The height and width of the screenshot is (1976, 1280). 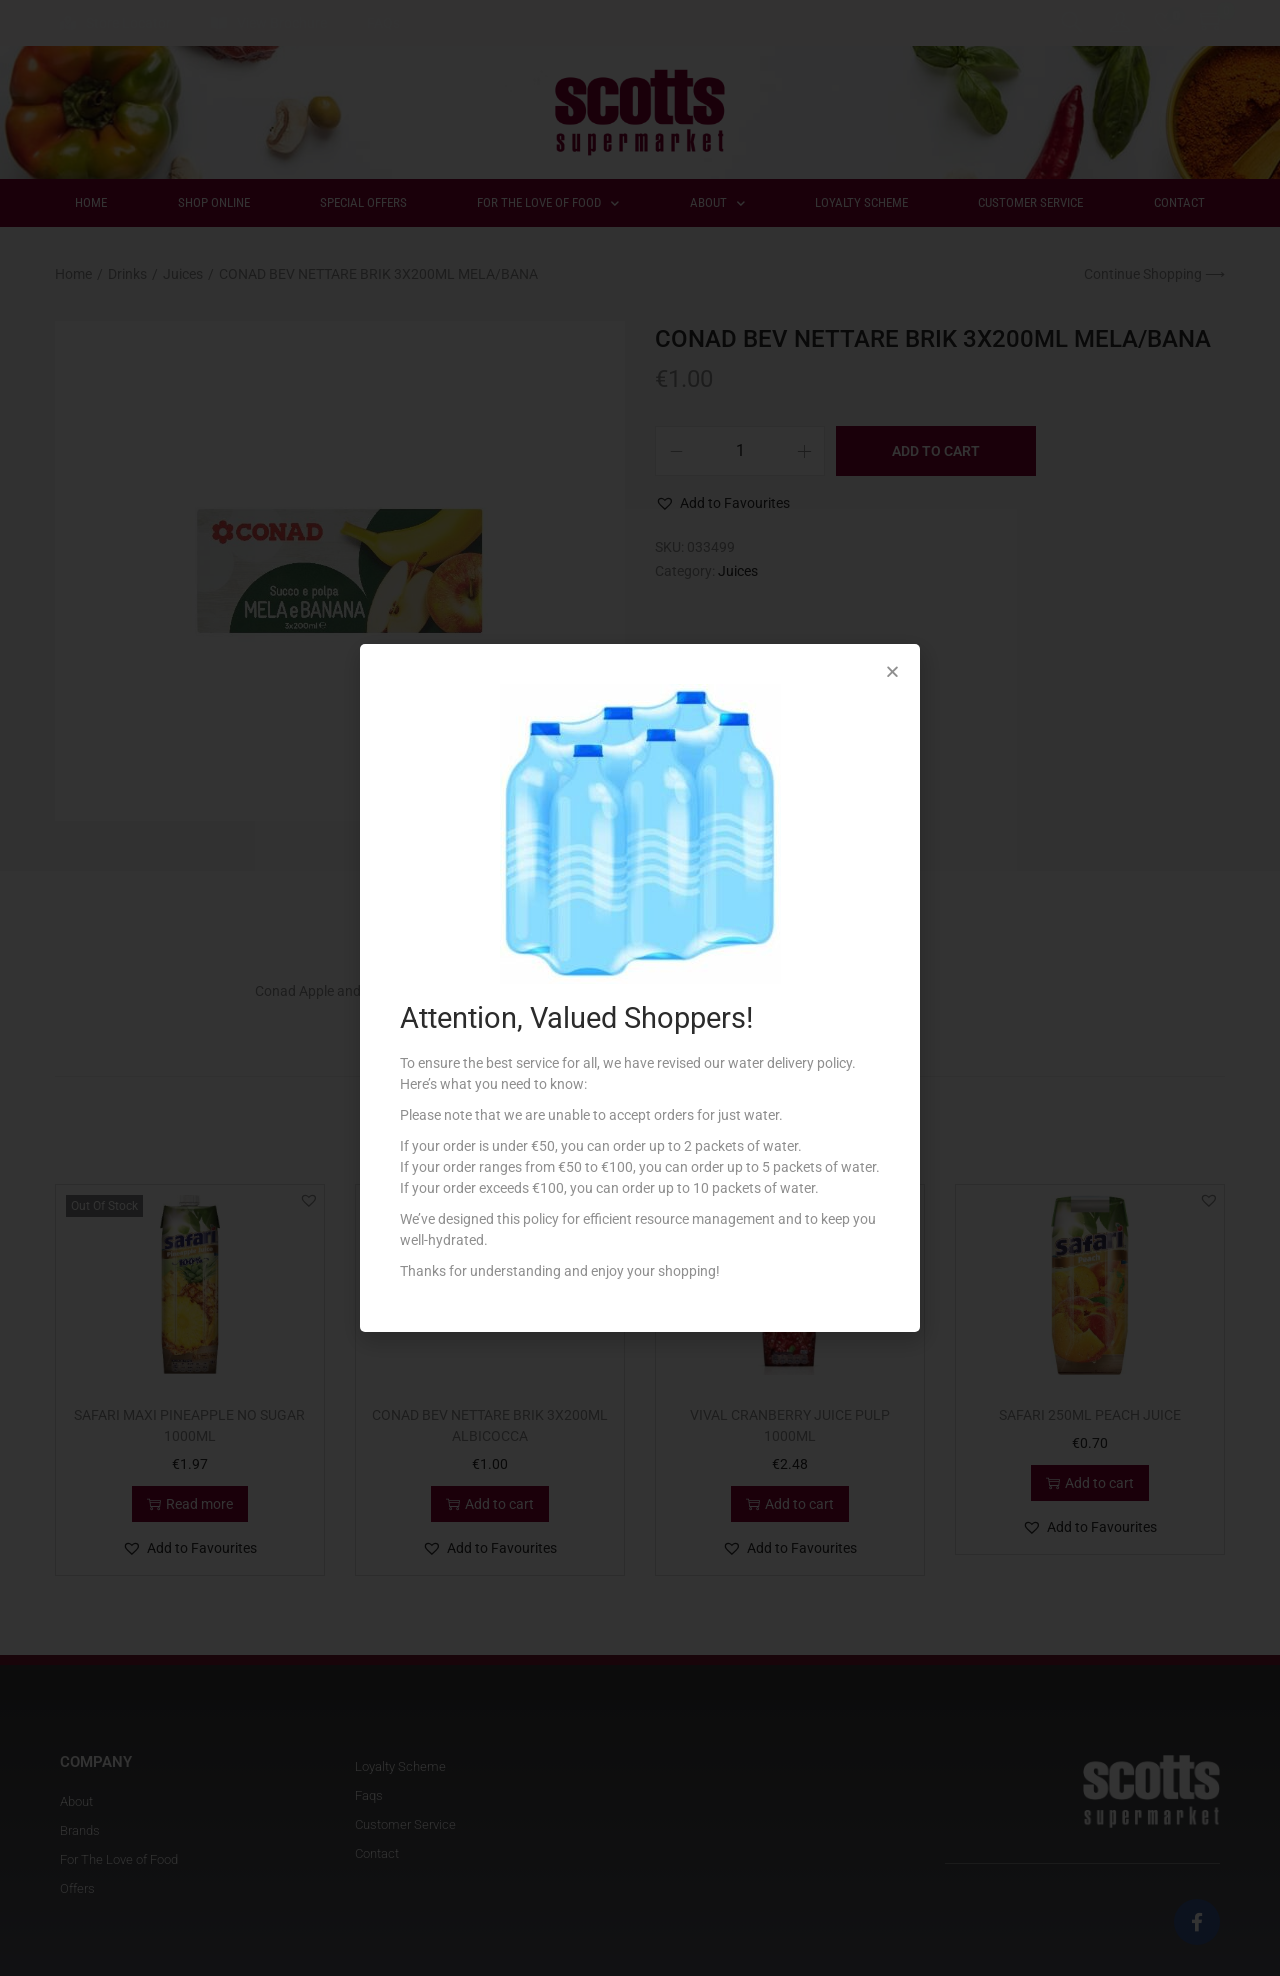 I want to click on [document], so click(x=640, y=988).